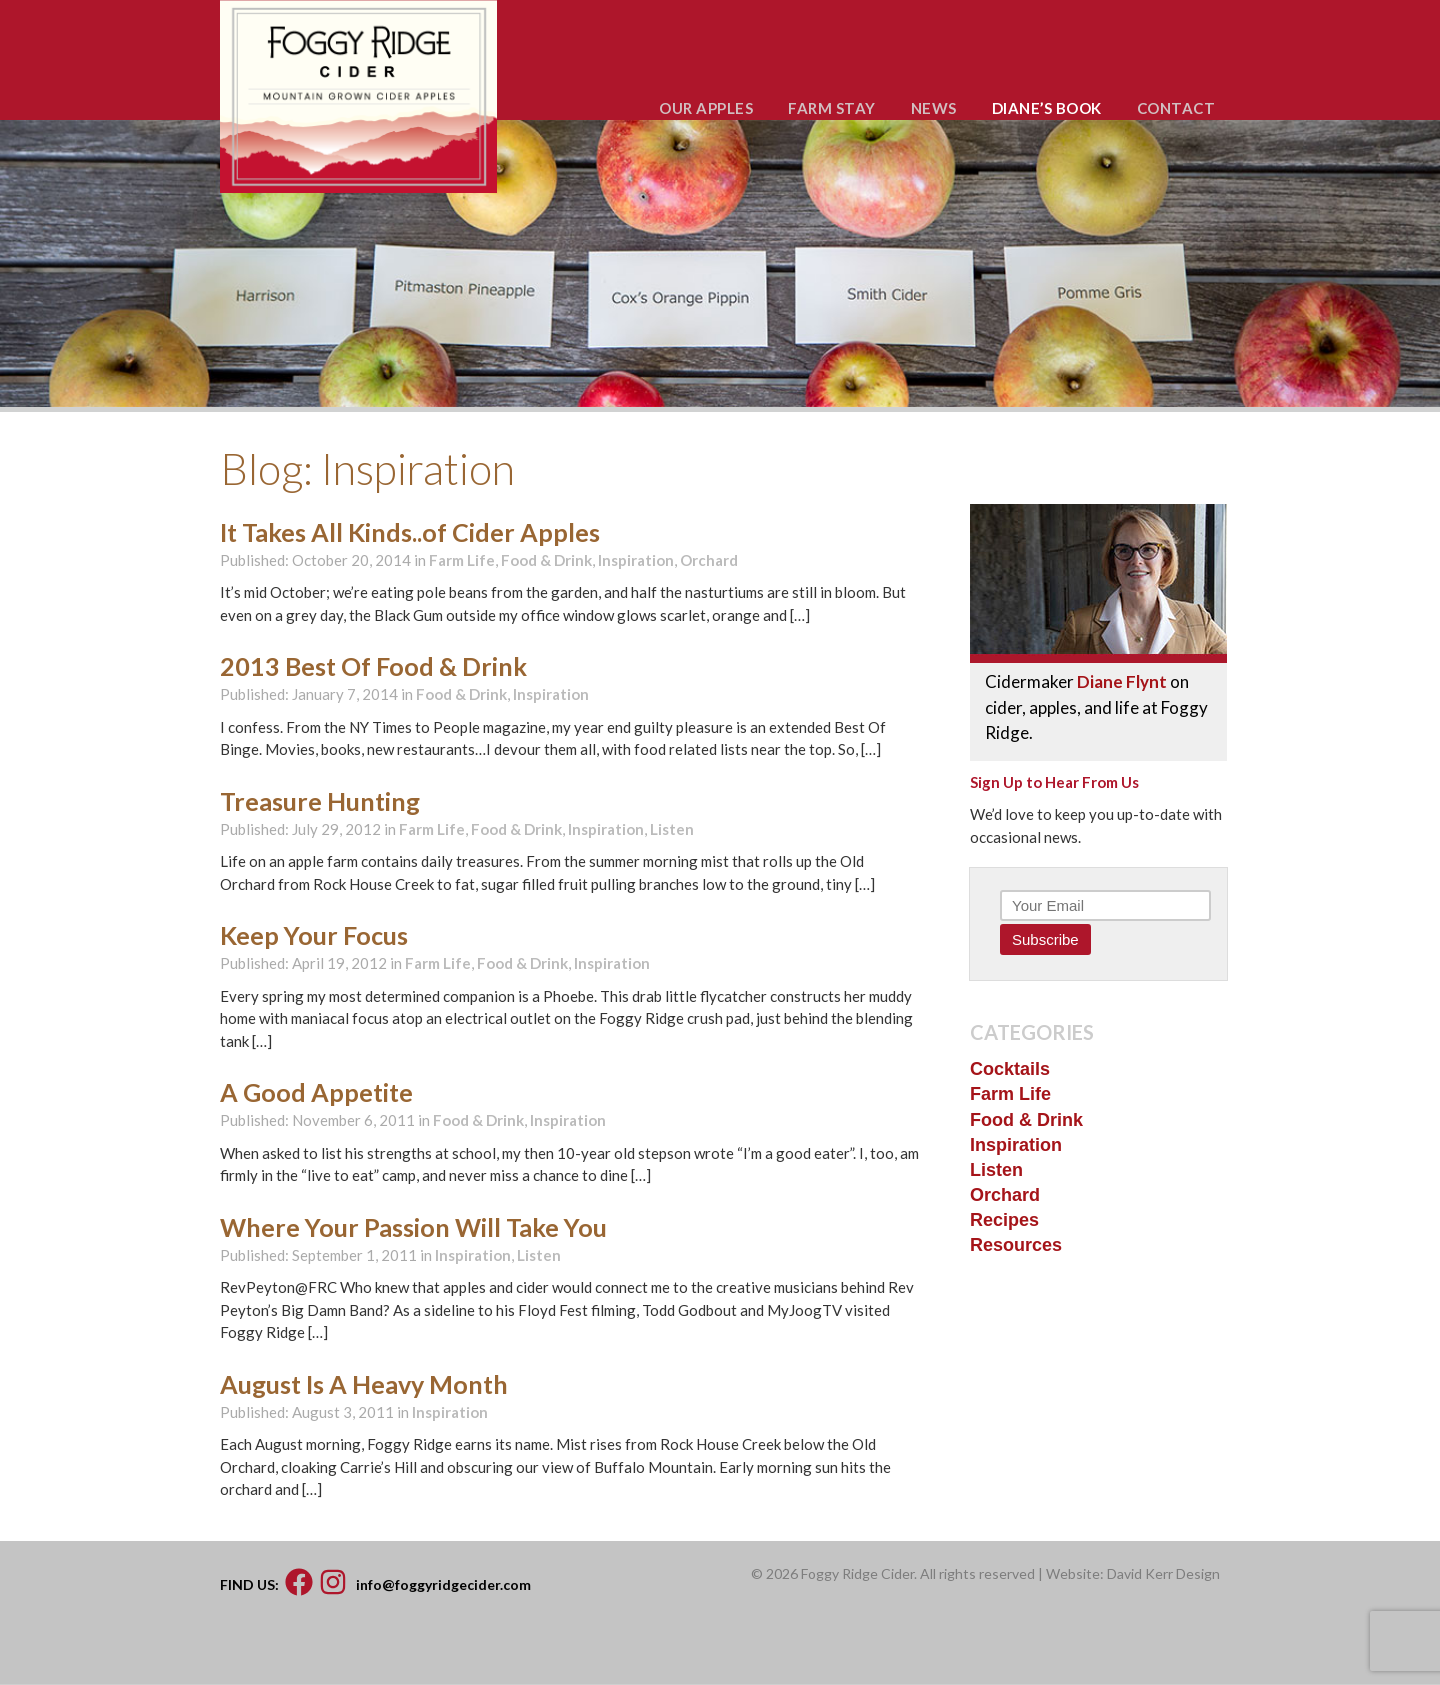 This screenshot has width=1440, height=1685. Describe the element at coordinates (672, 829) in the screenshot. I see `Listen` at that location.